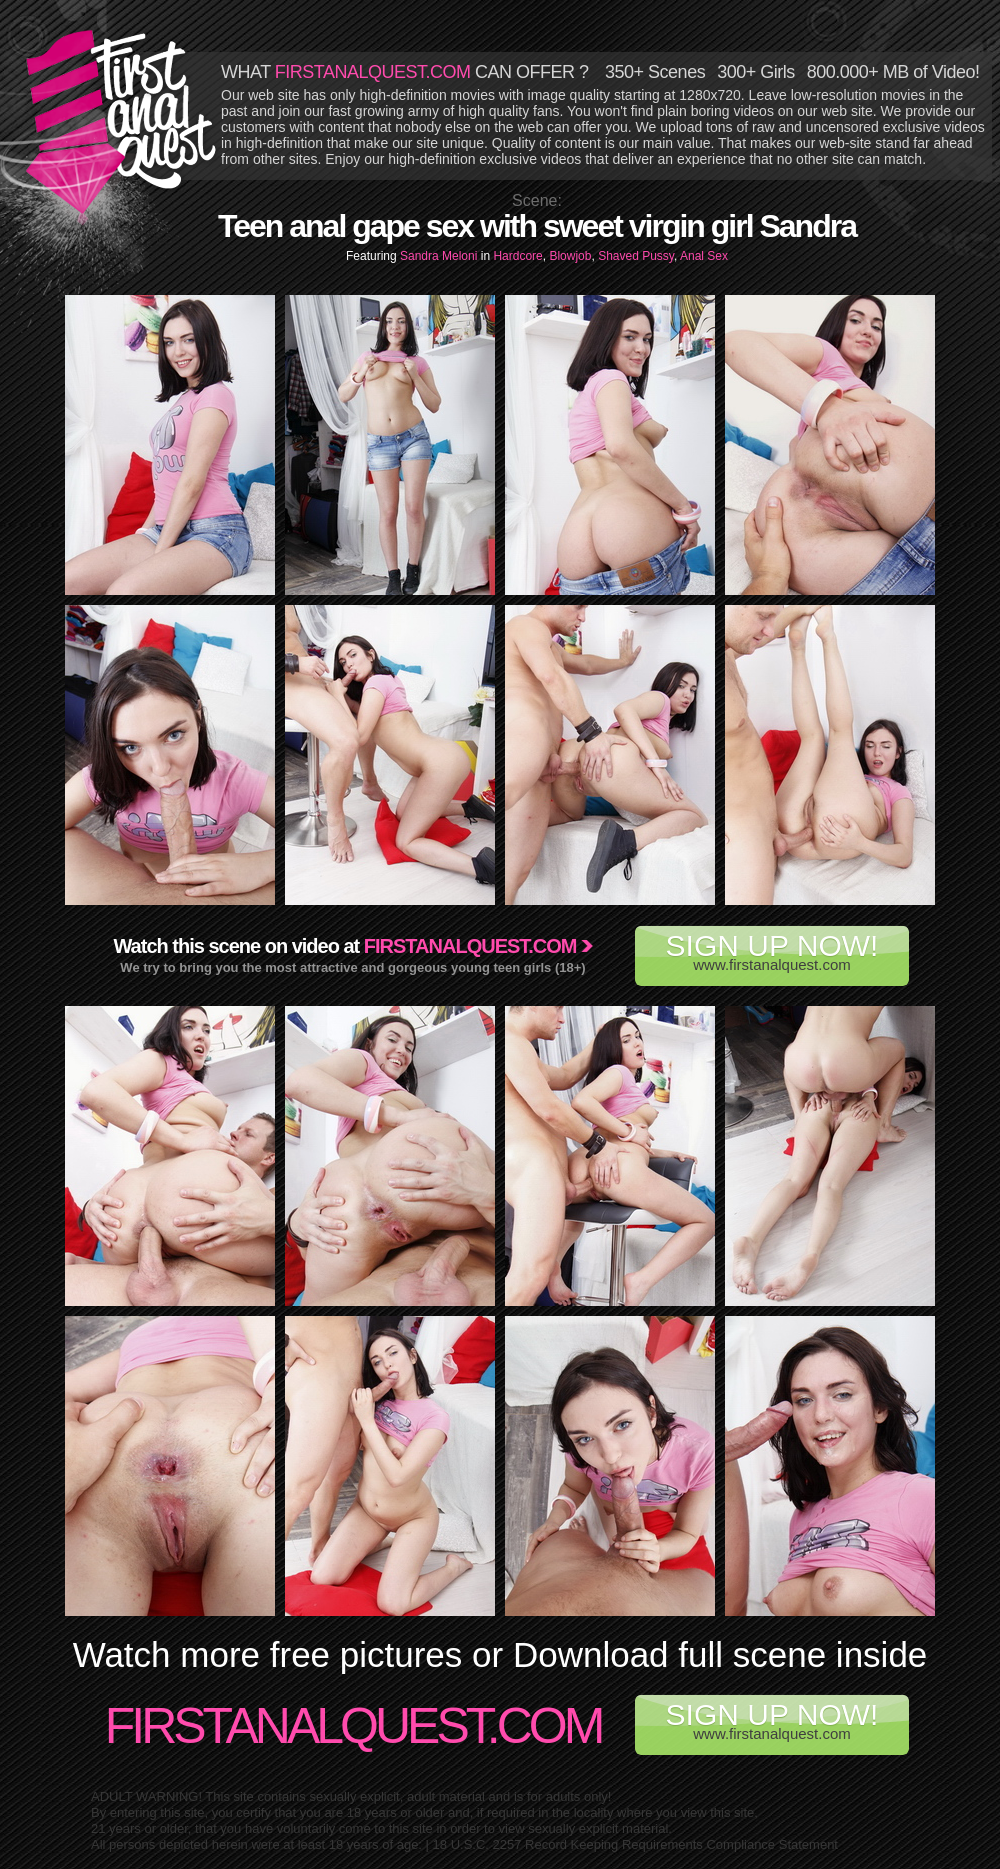 This screenshot has width=1000, height=1869. I want to click on Shaved Pussy, so click(636, 256).